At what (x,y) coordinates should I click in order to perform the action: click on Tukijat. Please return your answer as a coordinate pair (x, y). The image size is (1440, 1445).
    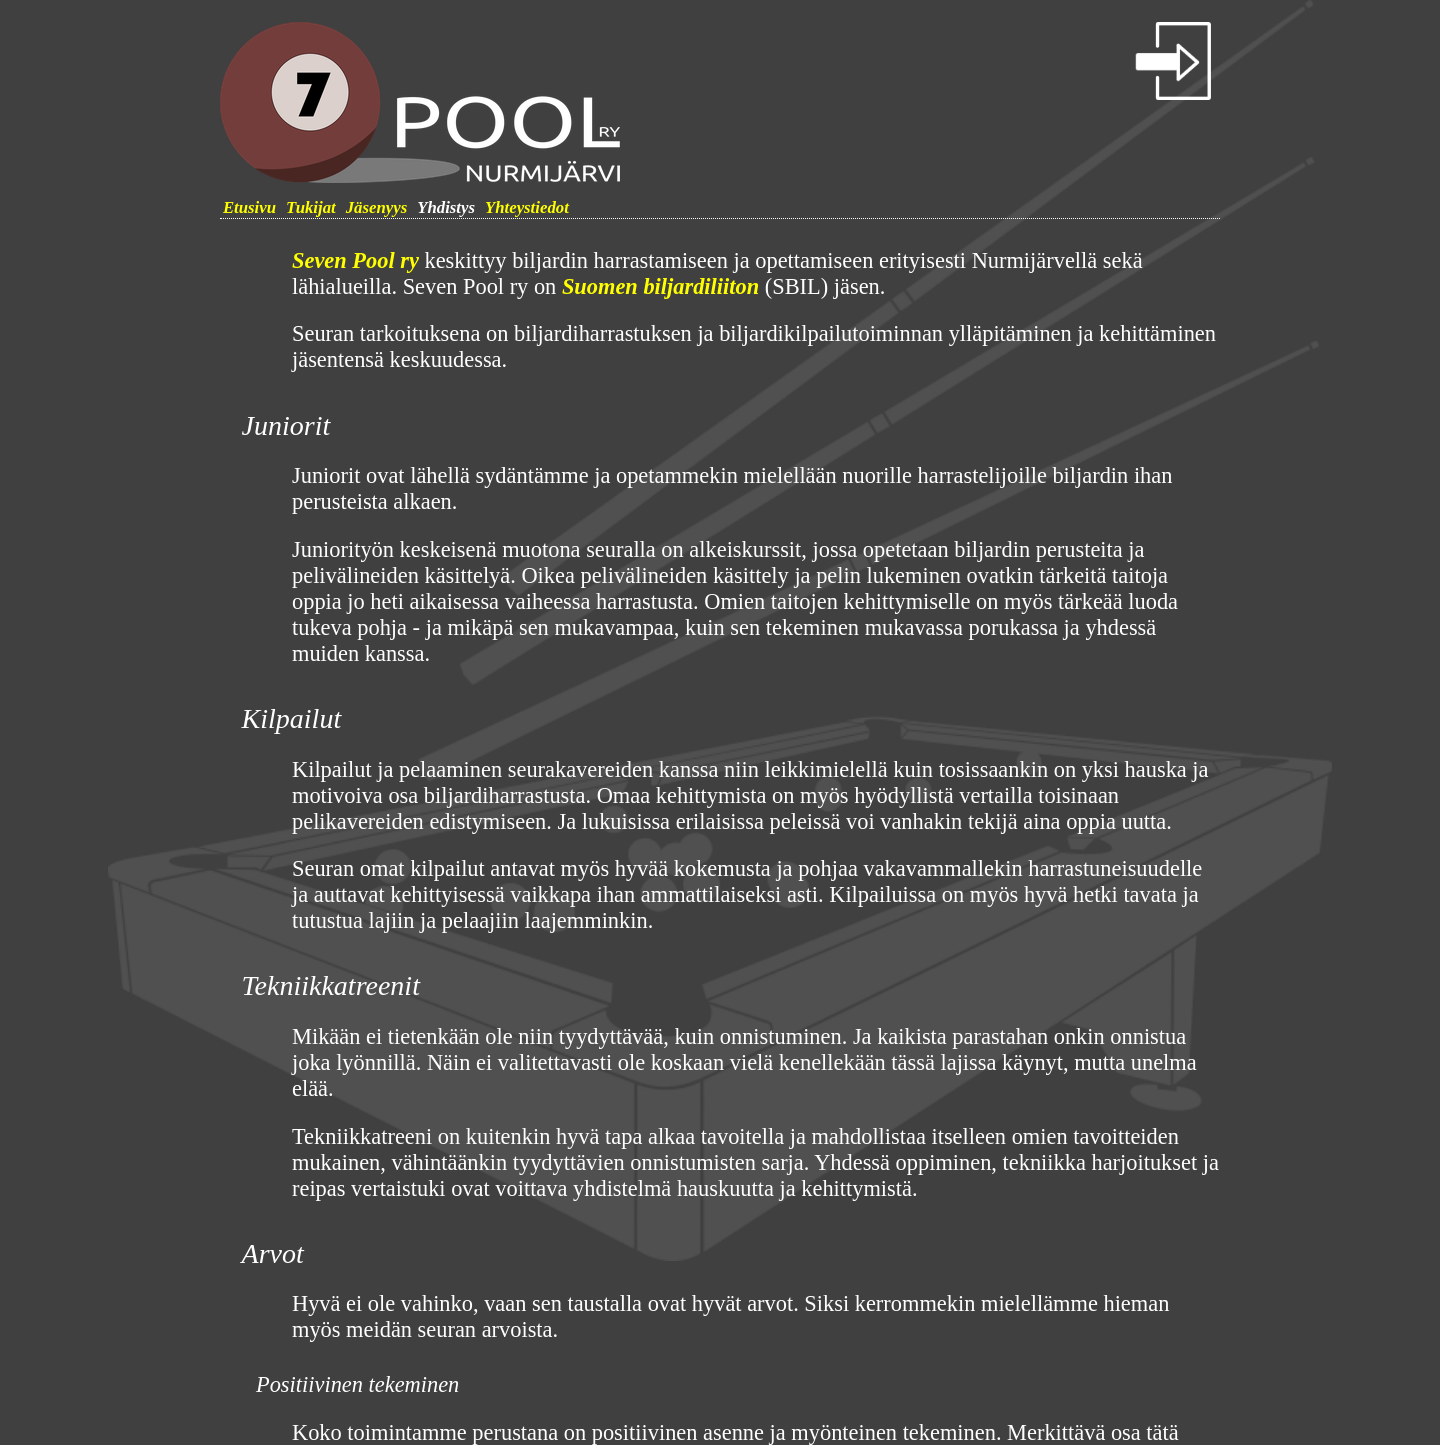
    Looking at the image, I should click on (311, 207).